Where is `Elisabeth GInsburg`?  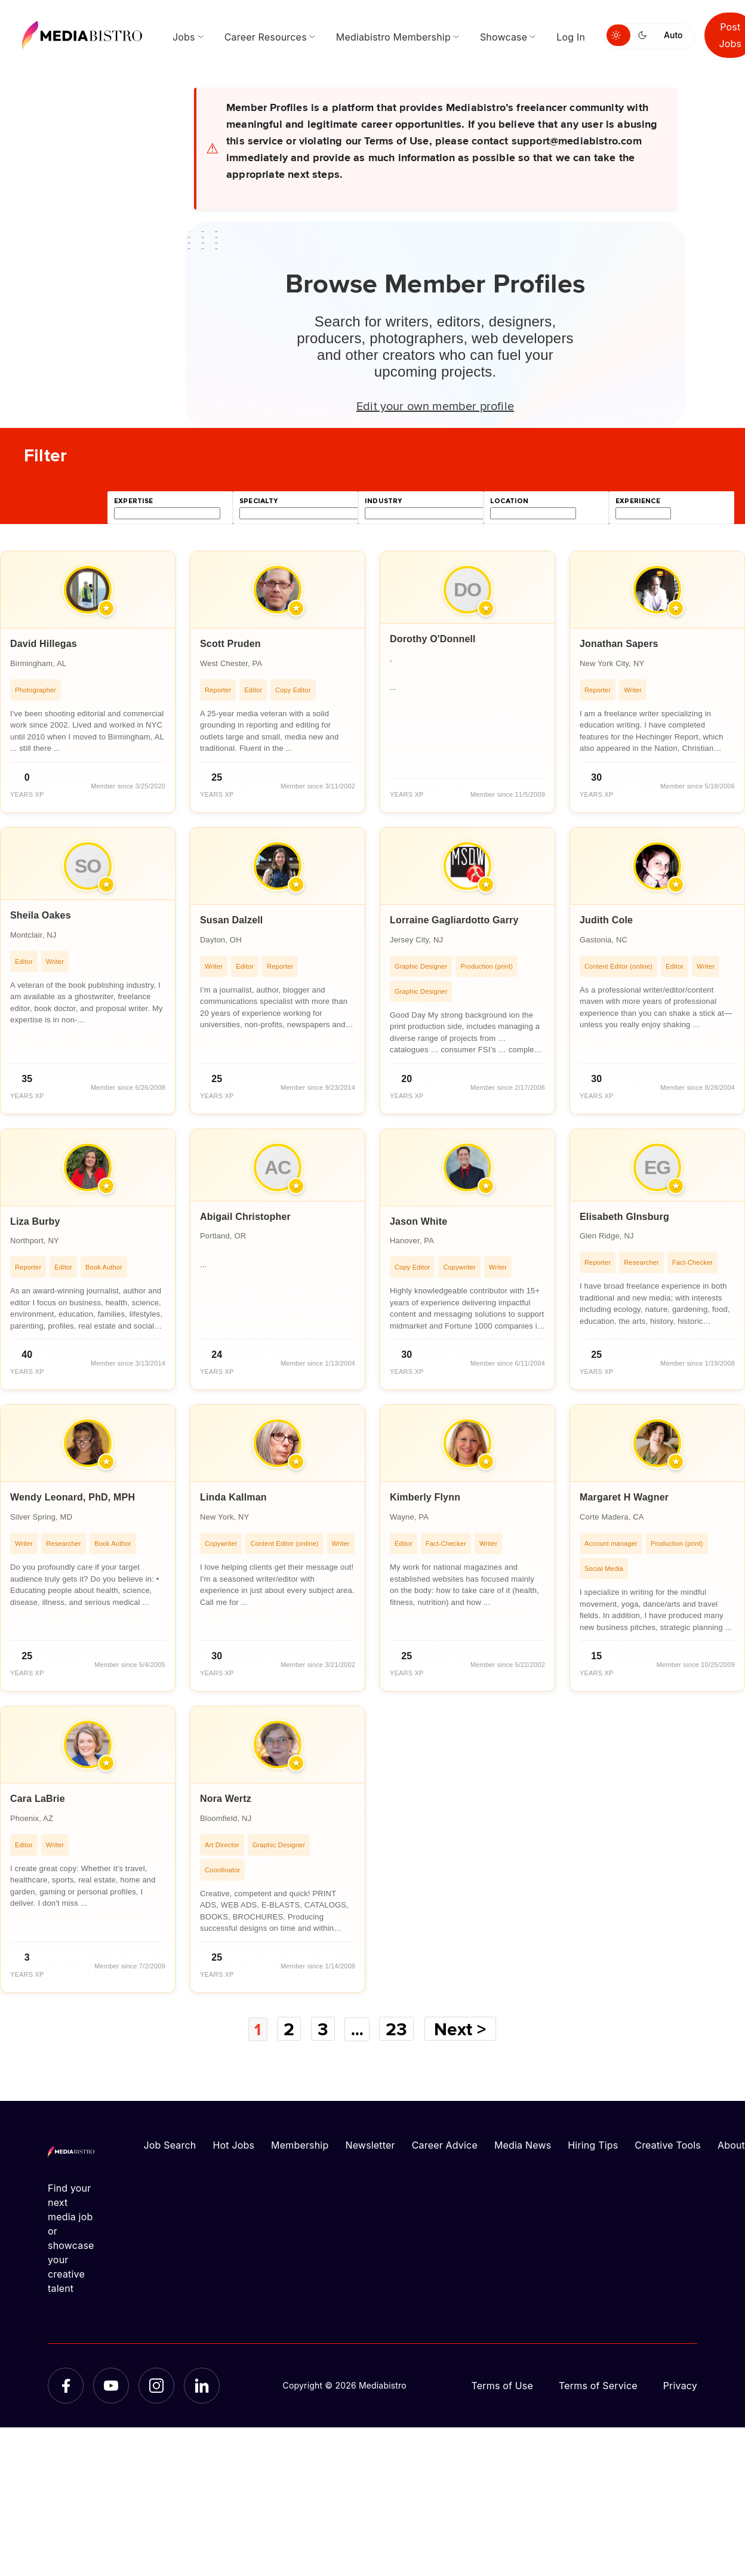
Elisabeth GInsburg is located at coordinates (624, 1217).